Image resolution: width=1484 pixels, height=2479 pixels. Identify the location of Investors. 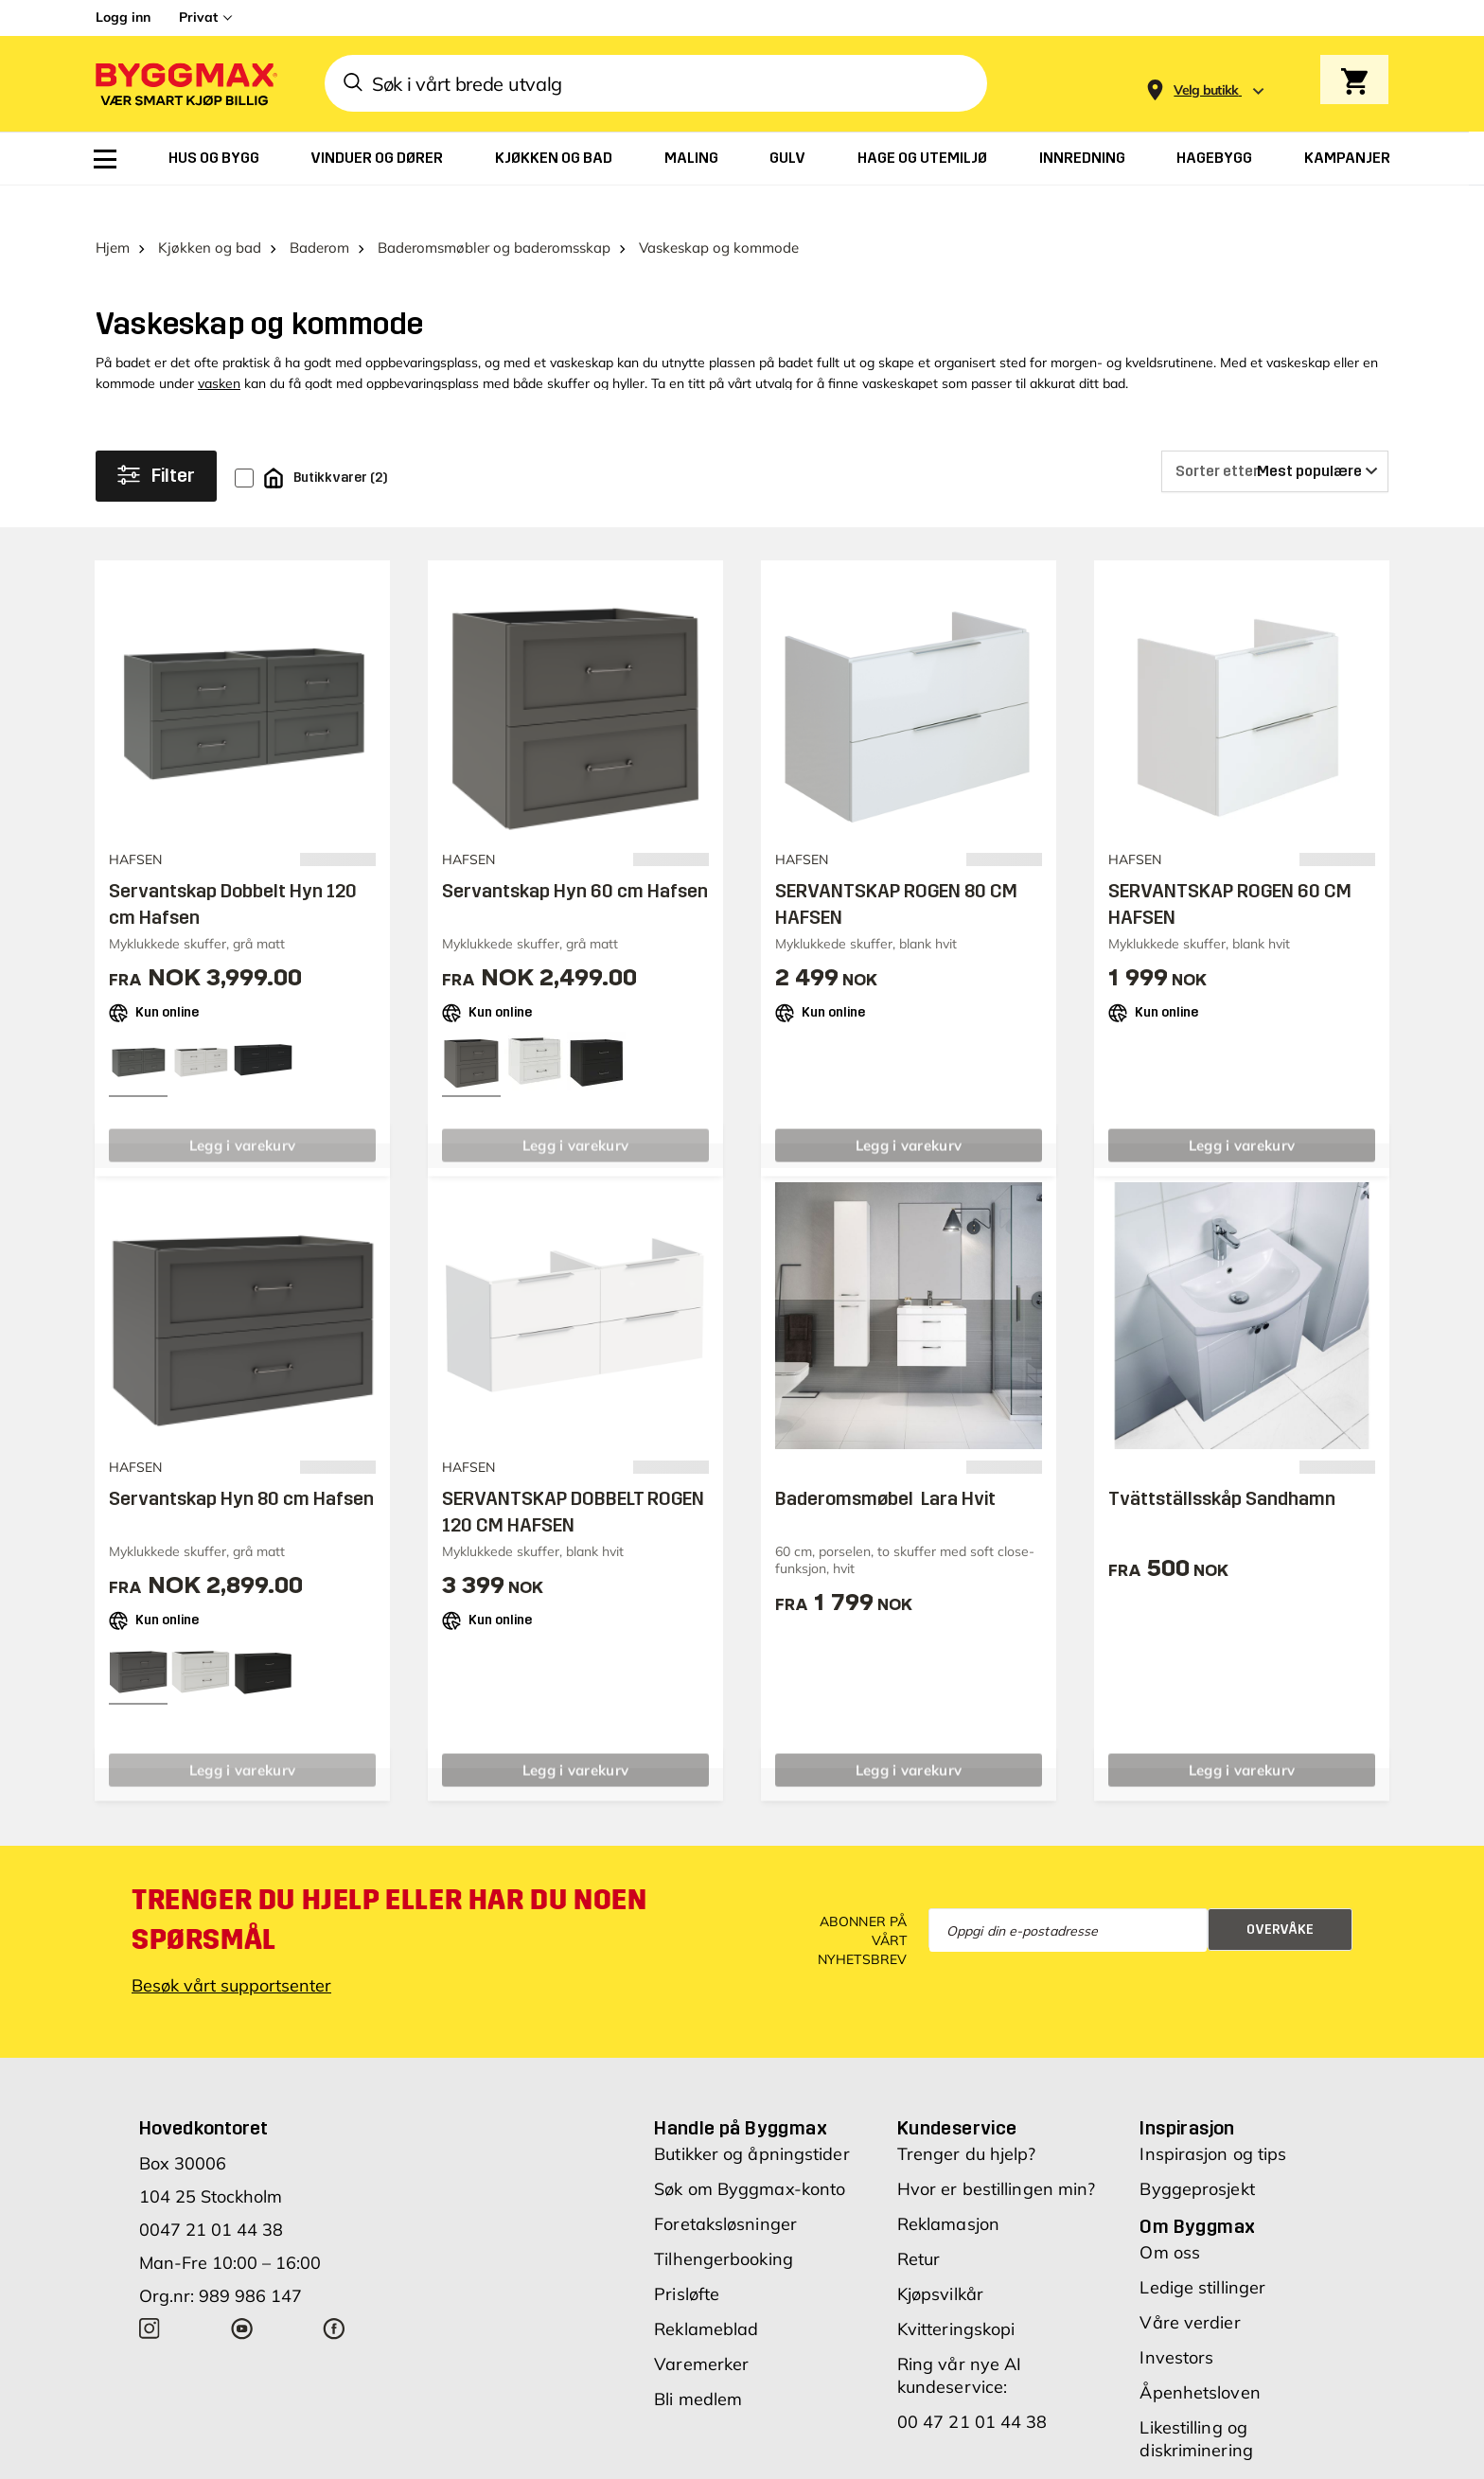
(1176, 2321).